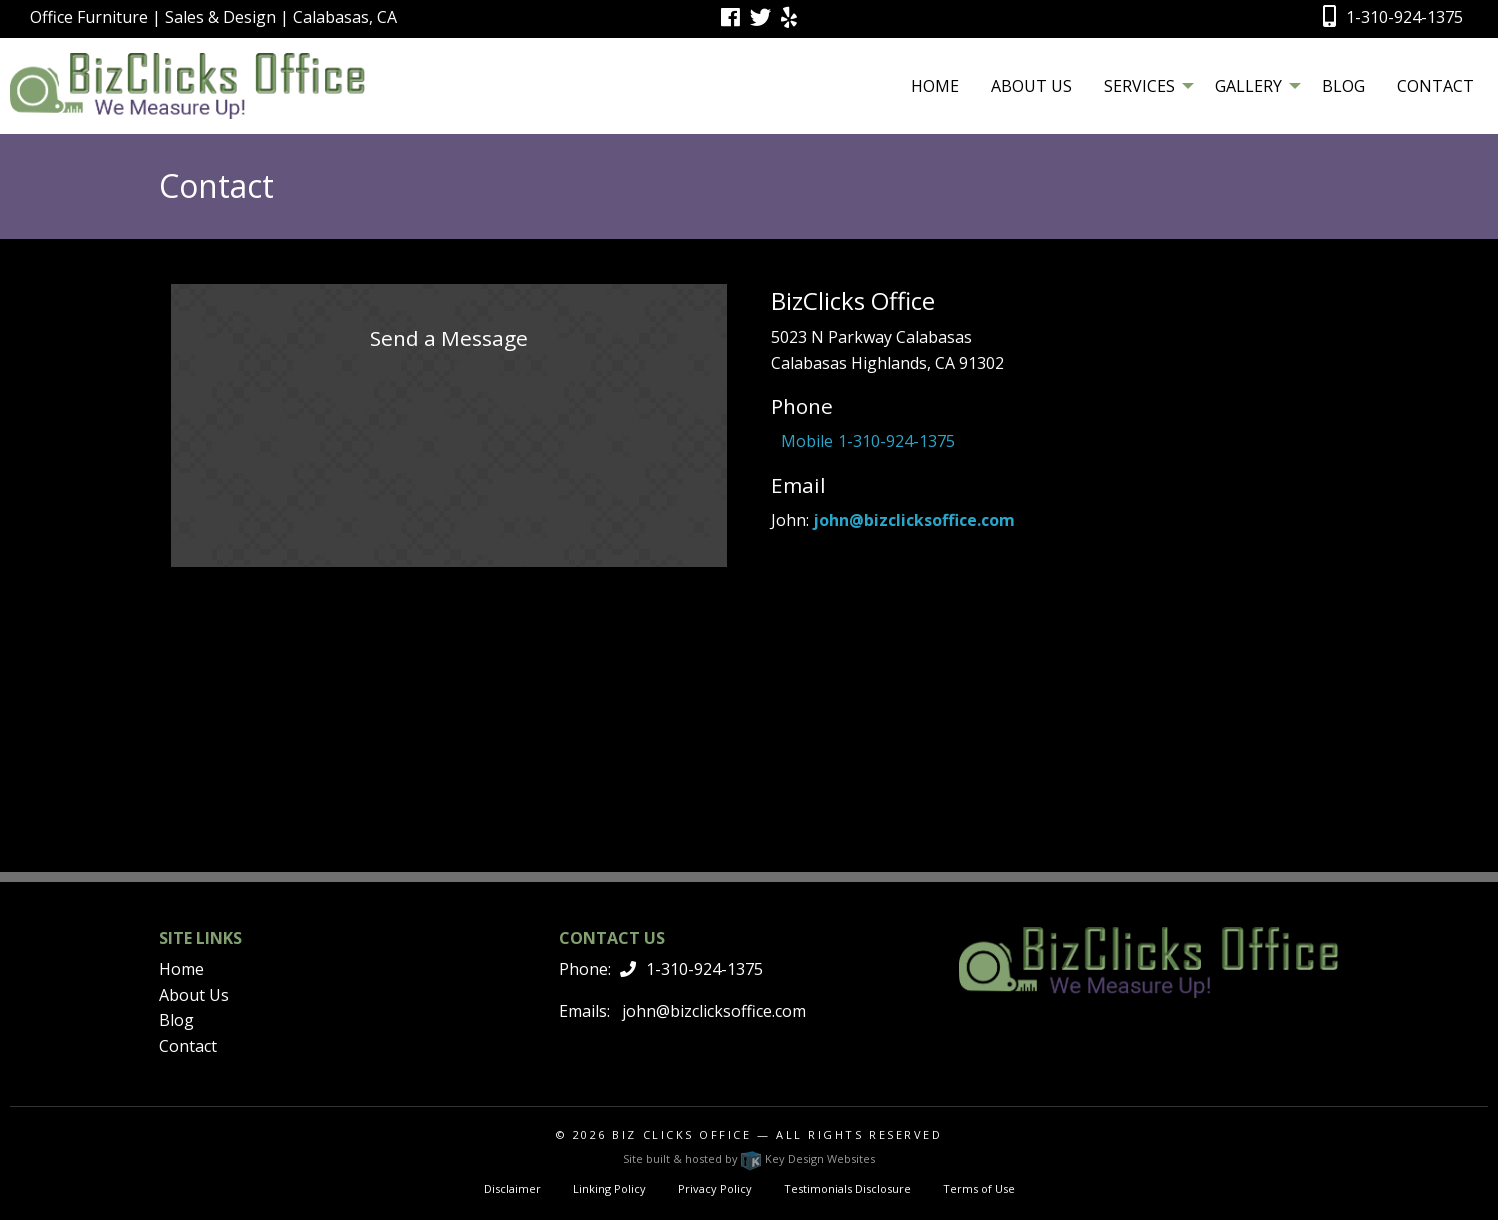 The width and height of the screenshot is (1498, 1220). What do you see at coordinates (847, 1188) in the screenshot?
I see `Testimonials Disclosure` at bounding box center [847, 1188].